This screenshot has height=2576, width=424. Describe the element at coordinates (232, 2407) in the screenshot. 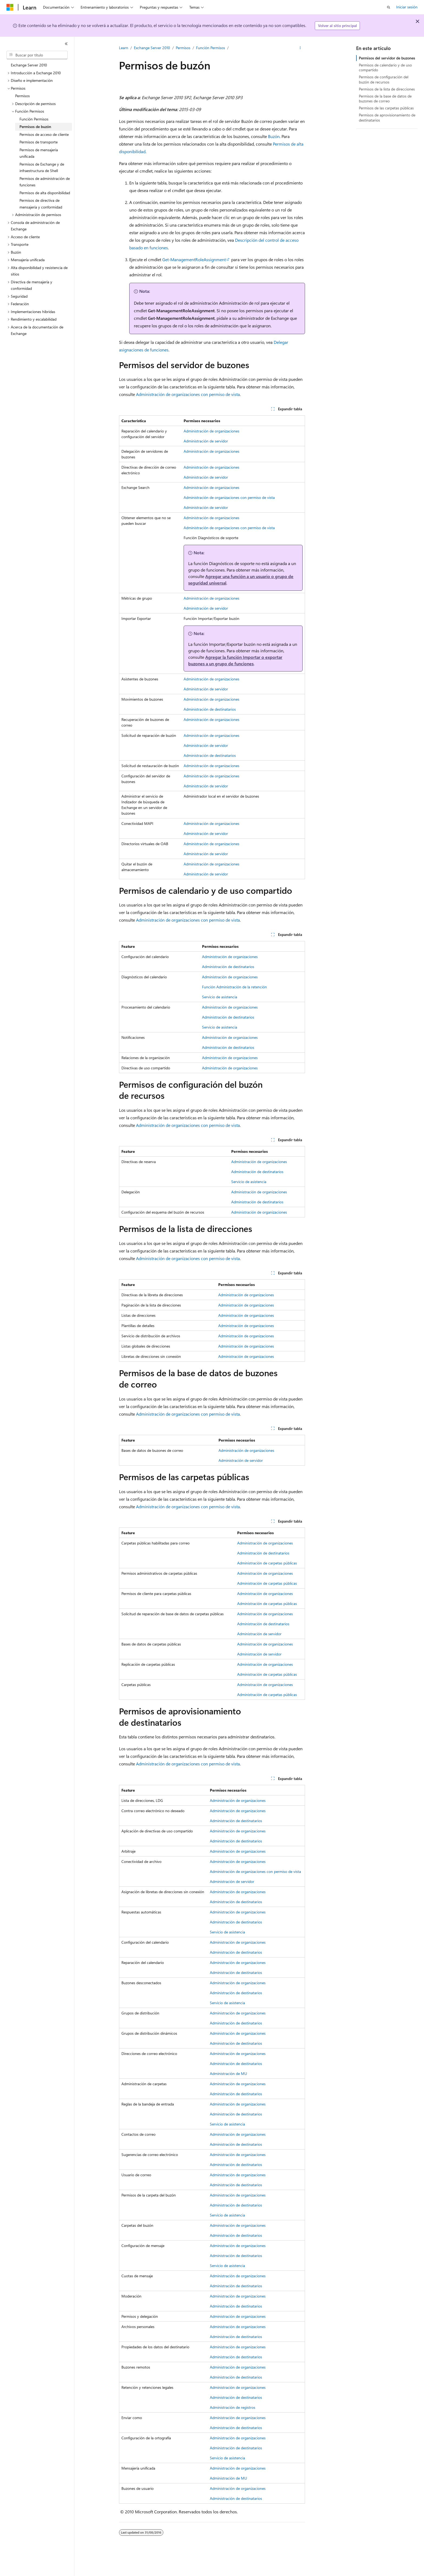

I see `Administración de registros` at that location.